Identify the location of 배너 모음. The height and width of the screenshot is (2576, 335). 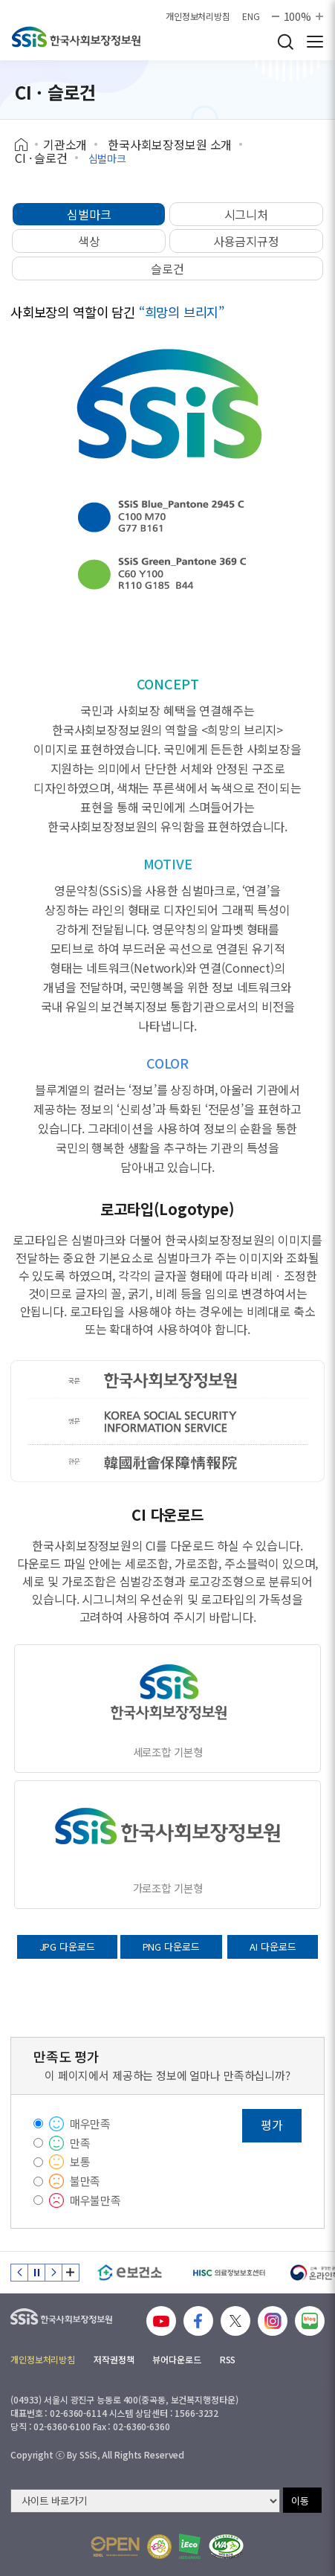
(70, 2273).